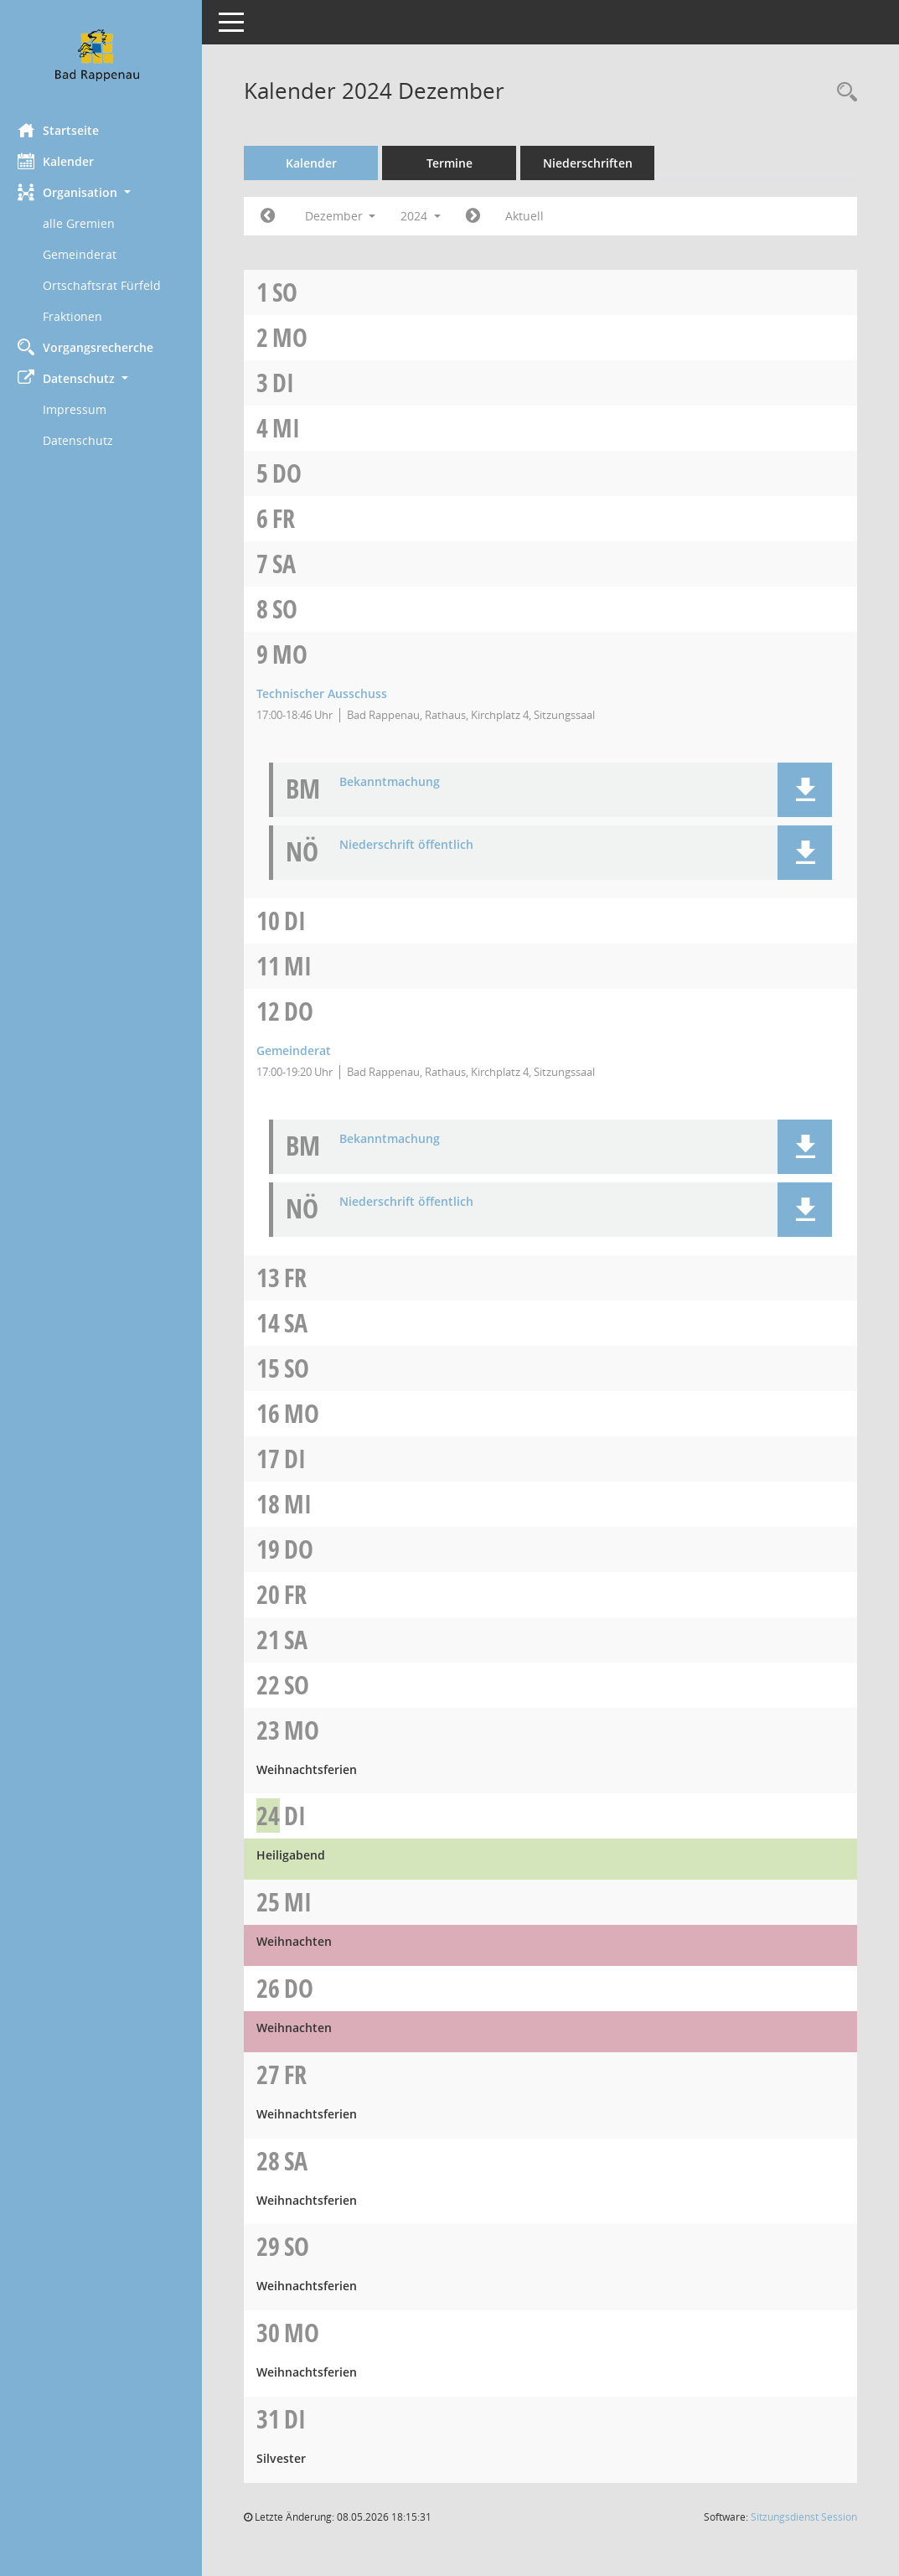 The image size is (899, 2576). What do you see at coordinates (65, 130) in the screenshot?
I see `Startseite [Hier gelangen Sie zur Startseite dieser Webanwendung.]` at bounding box center [65, 130].